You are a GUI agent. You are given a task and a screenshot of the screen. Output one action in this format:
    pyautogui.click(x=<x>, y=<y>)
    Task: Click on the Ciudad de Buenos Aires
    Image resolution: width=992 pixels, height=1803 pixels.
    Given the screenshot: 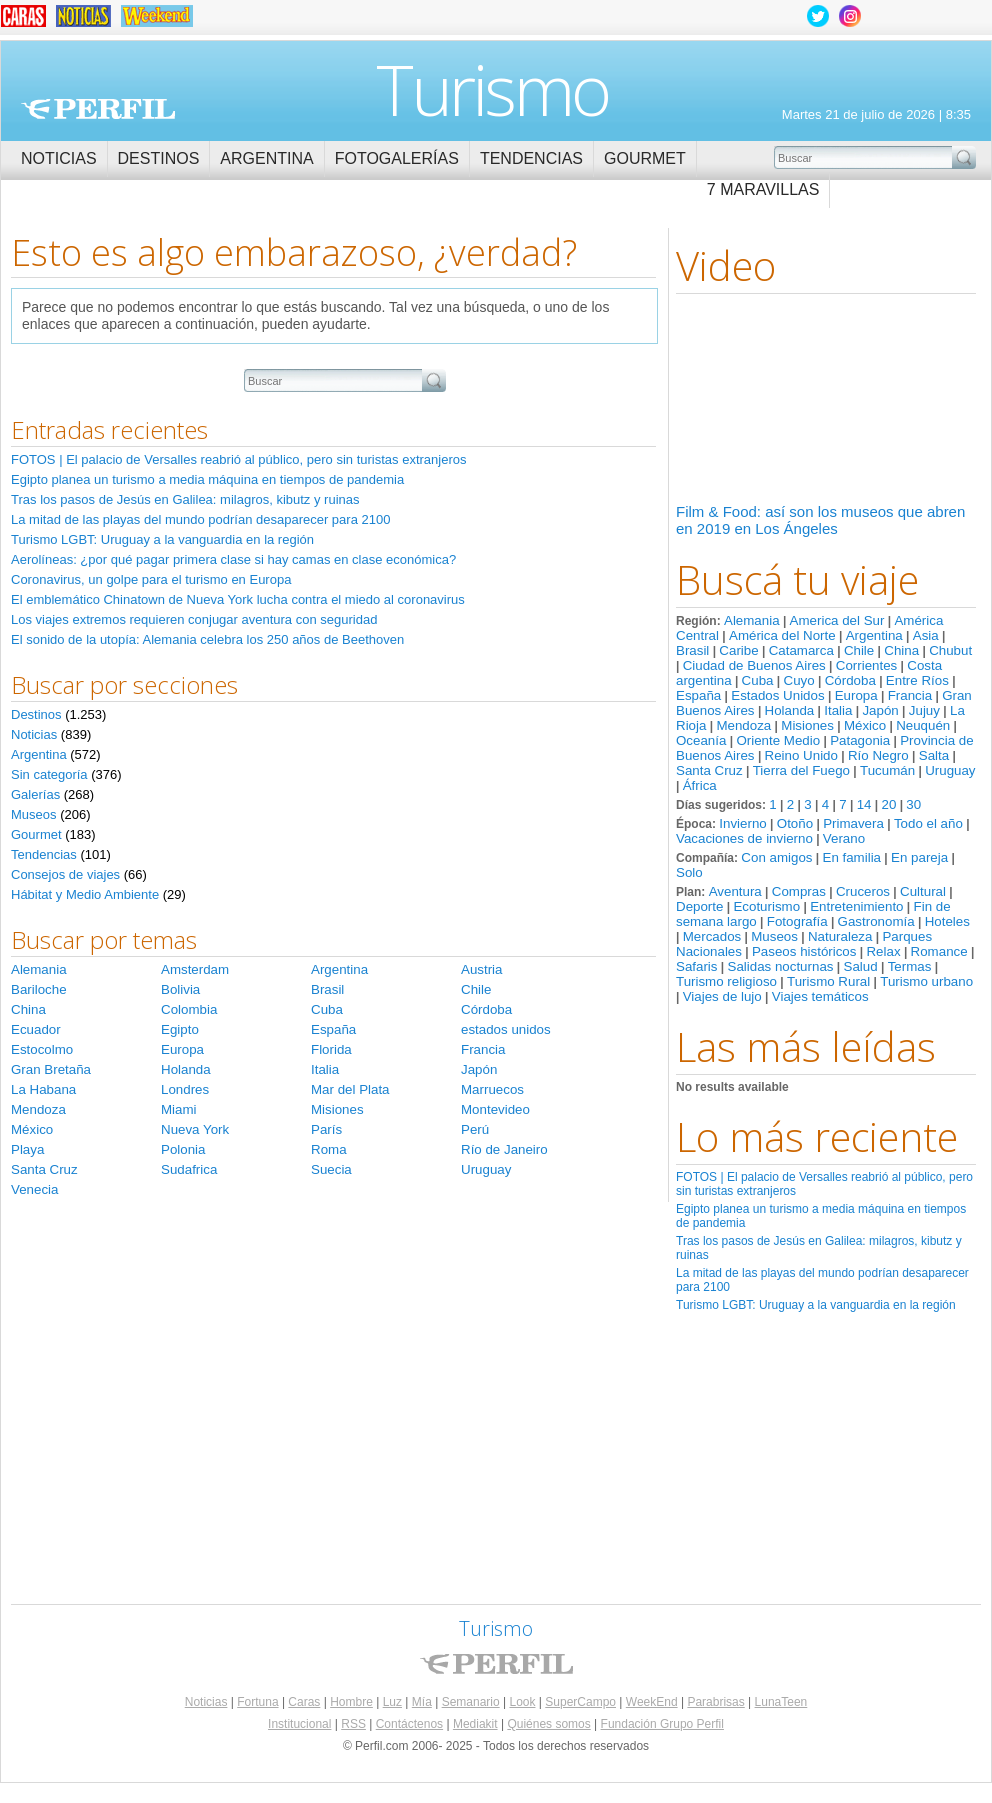 What is the action you would take?
    pyautogui.click(x=754, y=665)
    